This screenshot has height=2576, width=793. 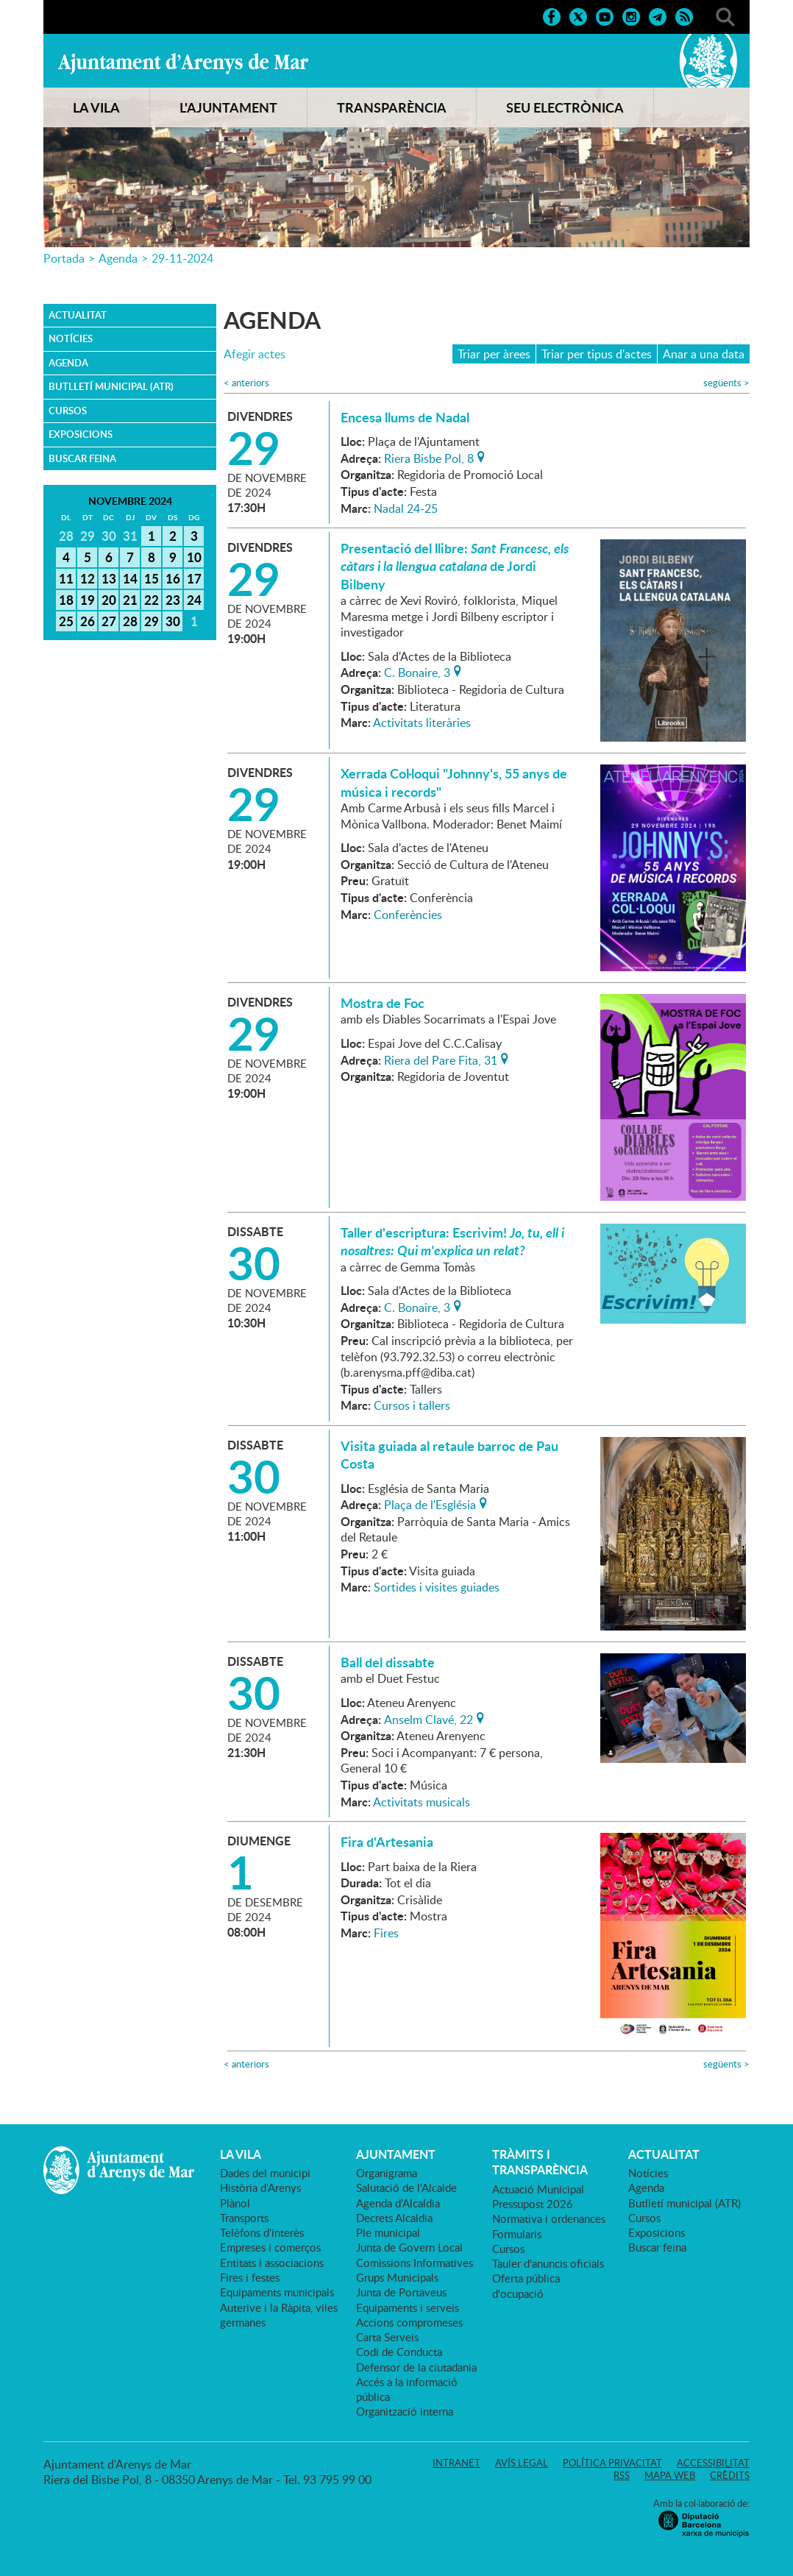 What do you see at coordinates (596, 354) in the screenshot?
I see `Triar per tipus d'actes` at bounding box center [596, 354].